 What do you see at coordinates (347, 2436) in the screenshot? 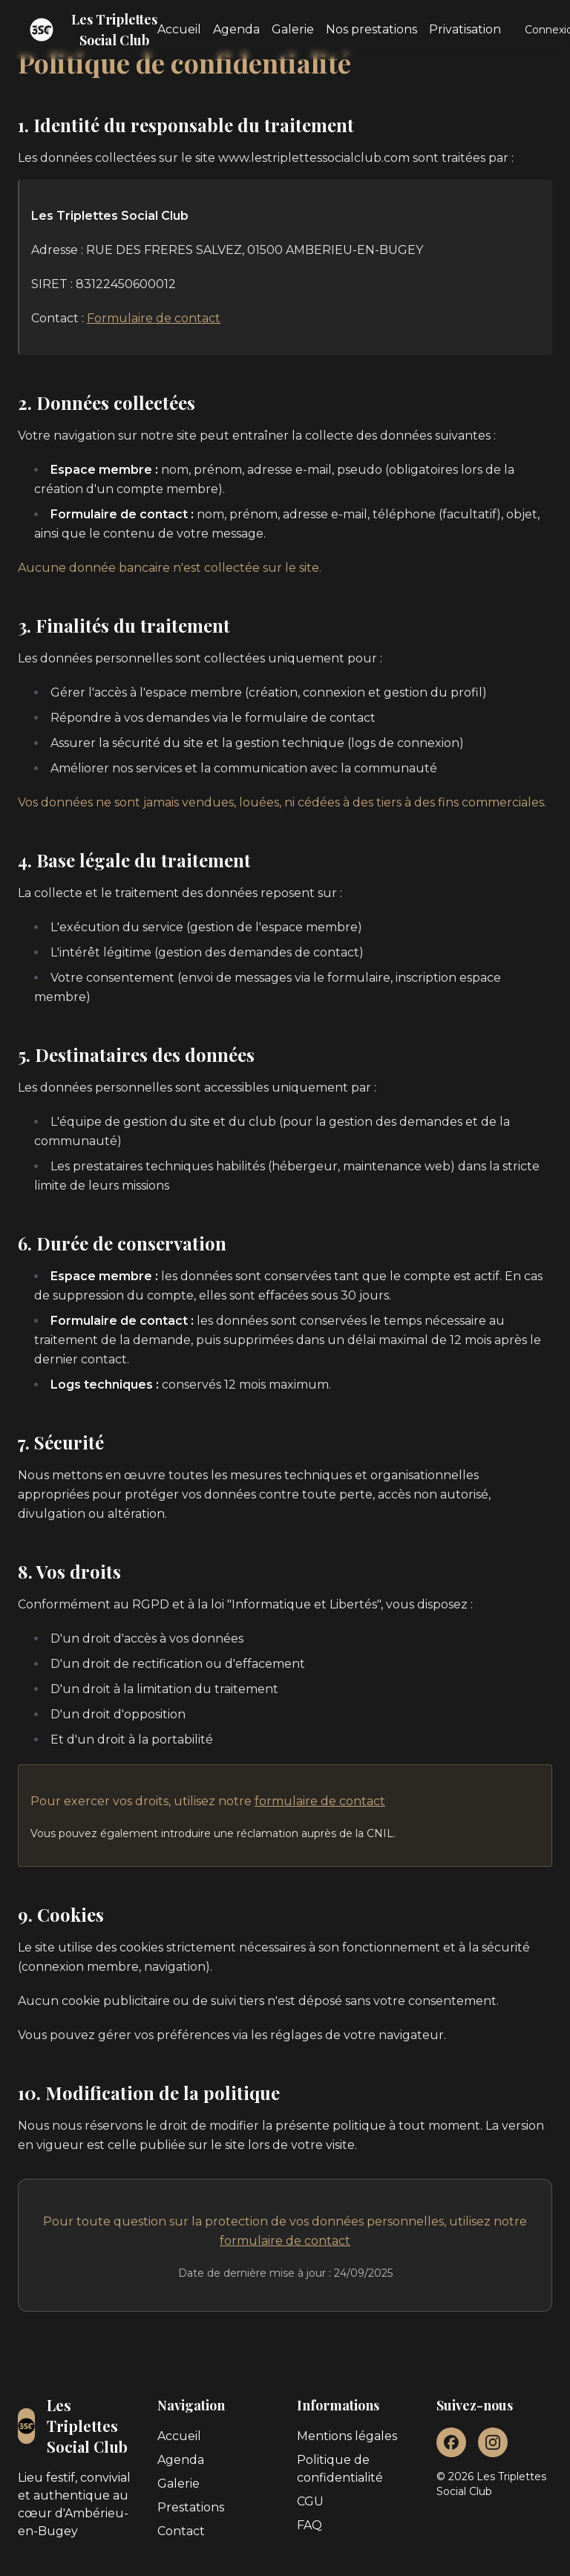
I see `Mentions légales` at bounding box center [347, 2436].